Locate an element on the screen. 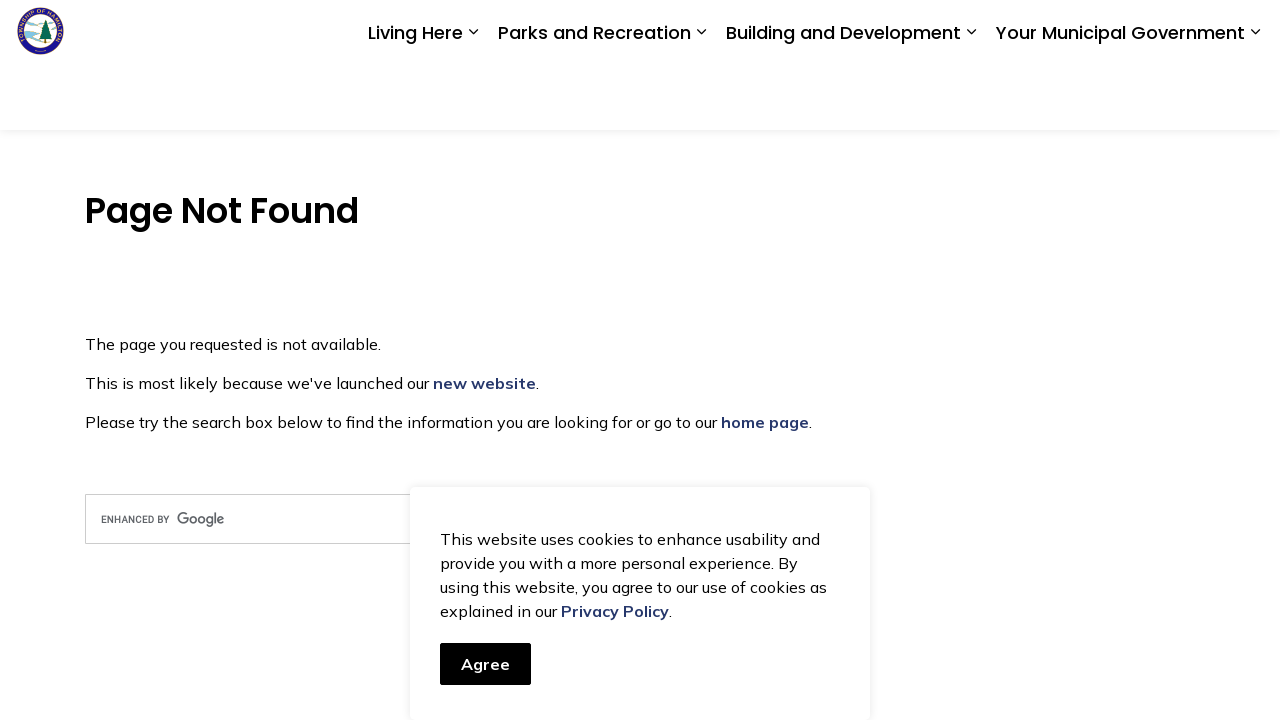 This screenshot has width=1280, height=720. Your Municipal Government is located at coordinates (1120, 97).